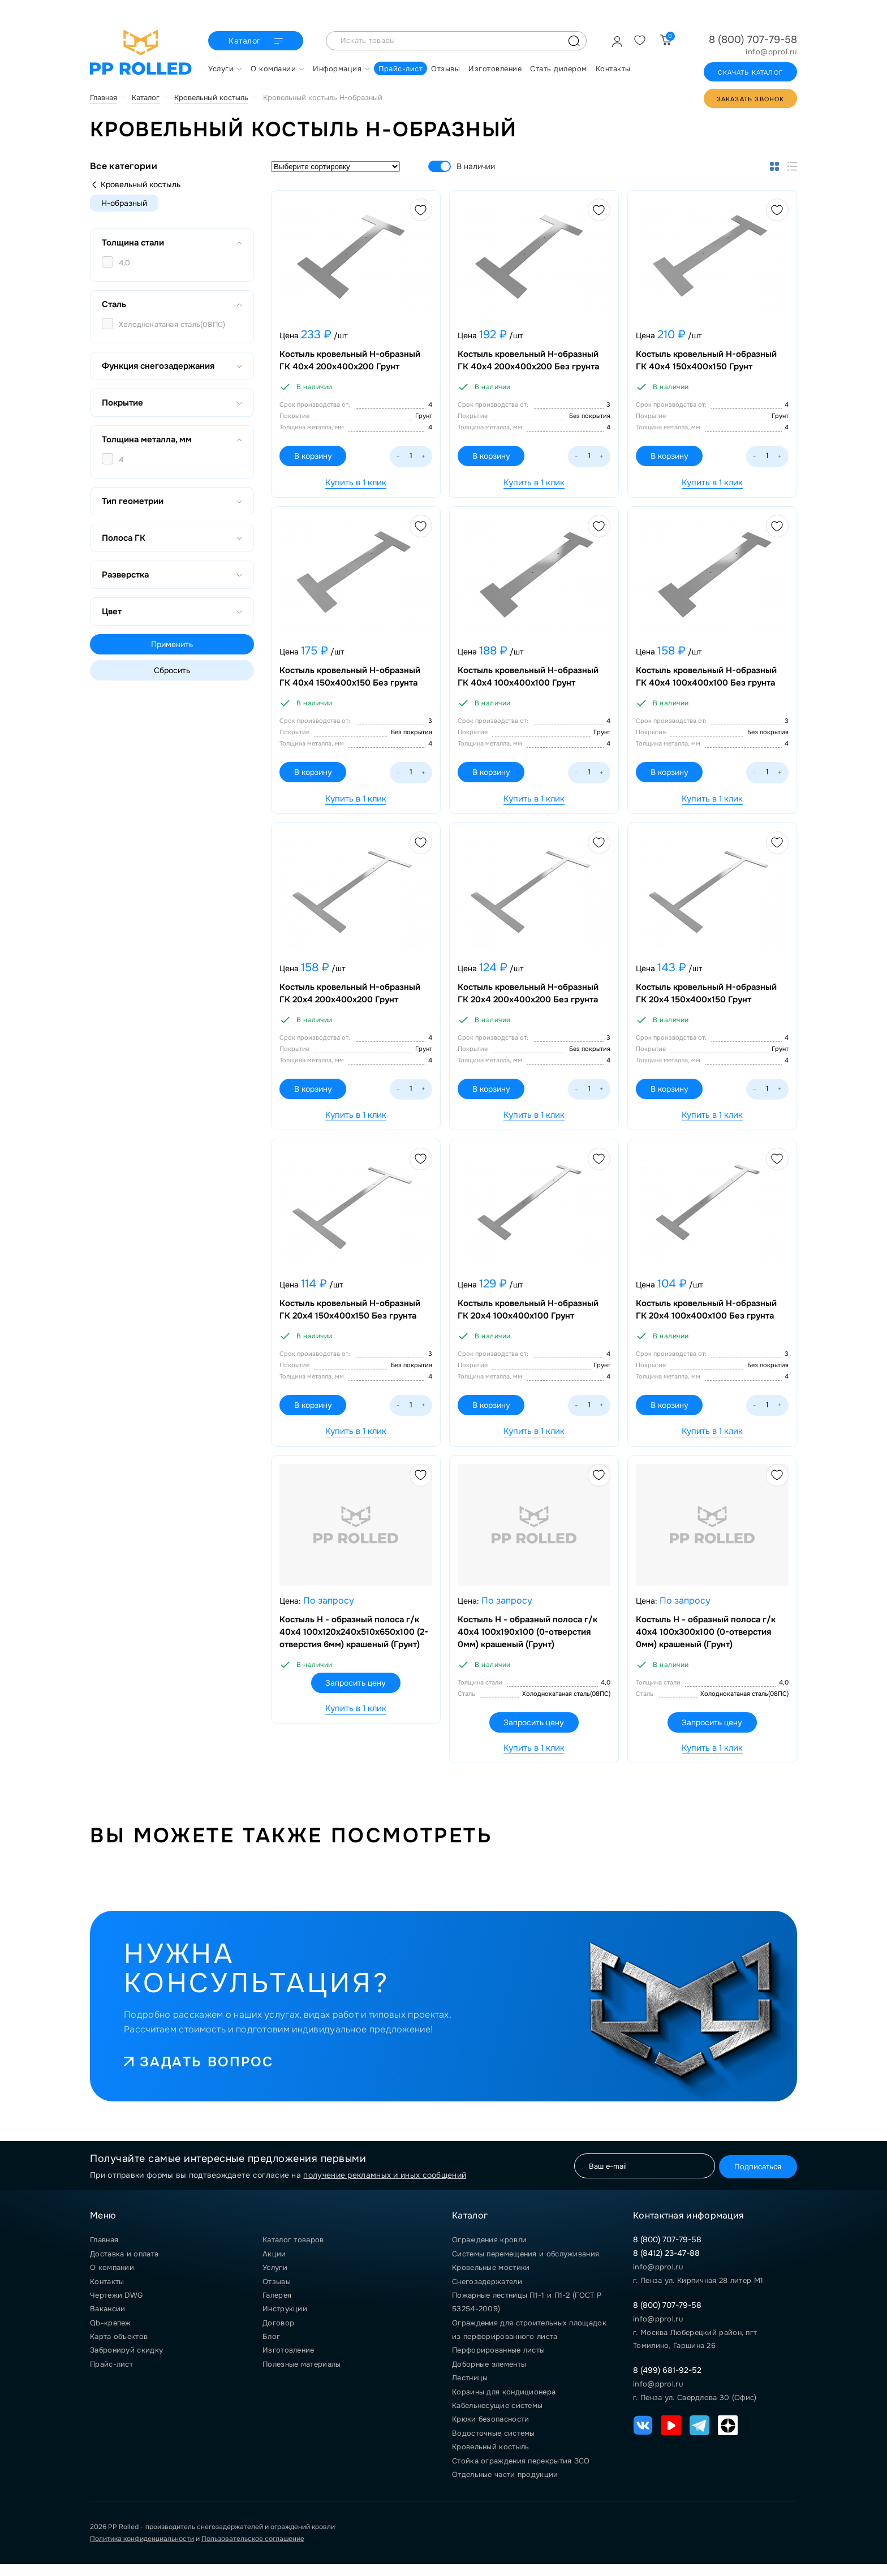  What do you see at coordinates (135, 184) in the screenshot?
I see `Кровельный костыль` at bounding box center [135, 184].